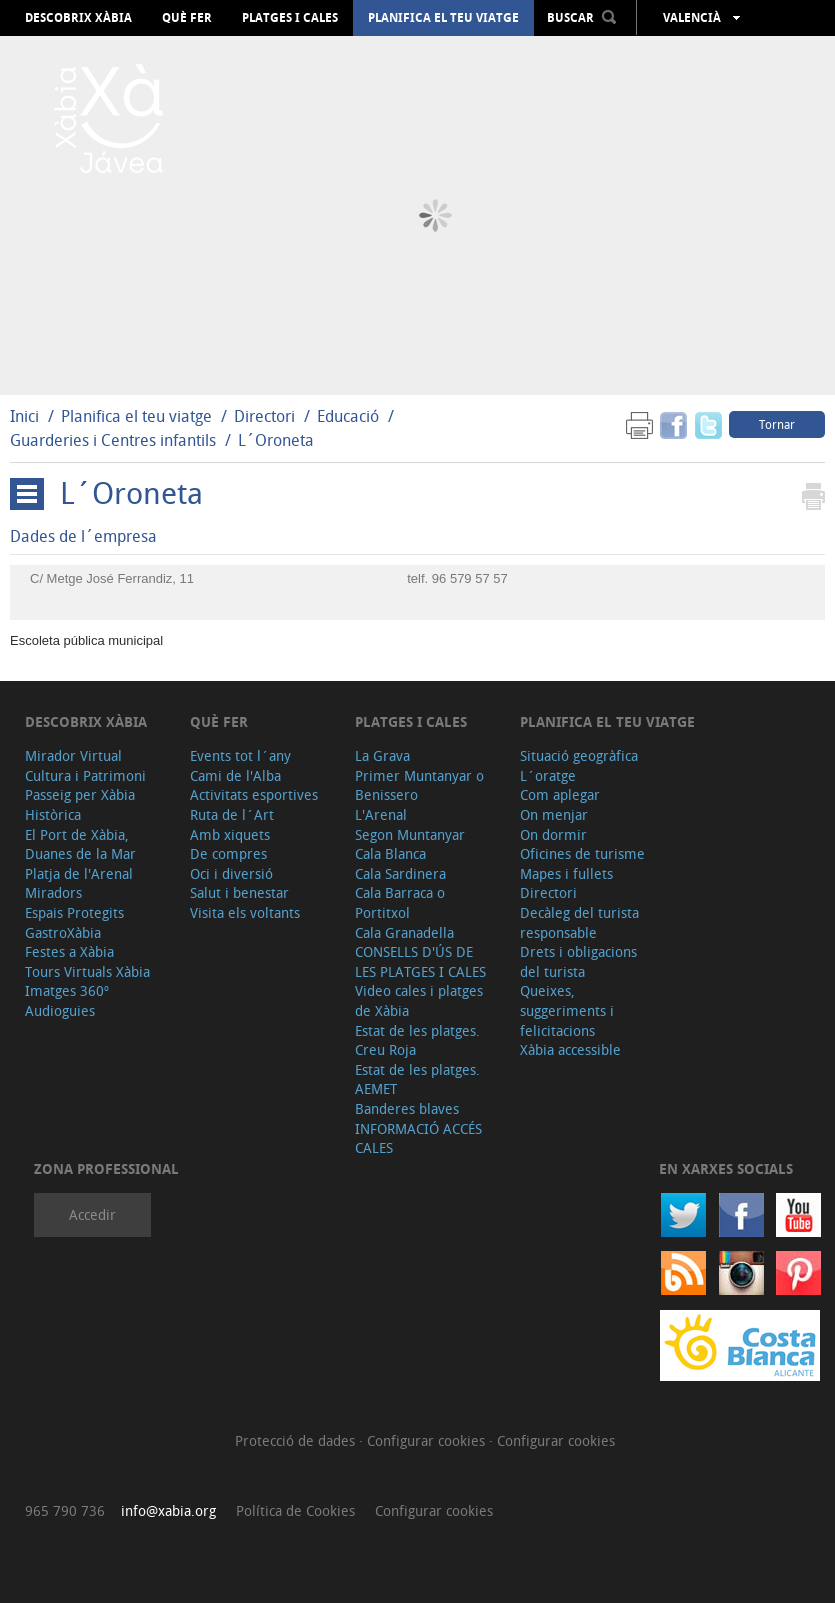 The width and height of the screenshot is (835, 1603). I want to click on Passeig per Xàbia Històrica, so click(80, 804).